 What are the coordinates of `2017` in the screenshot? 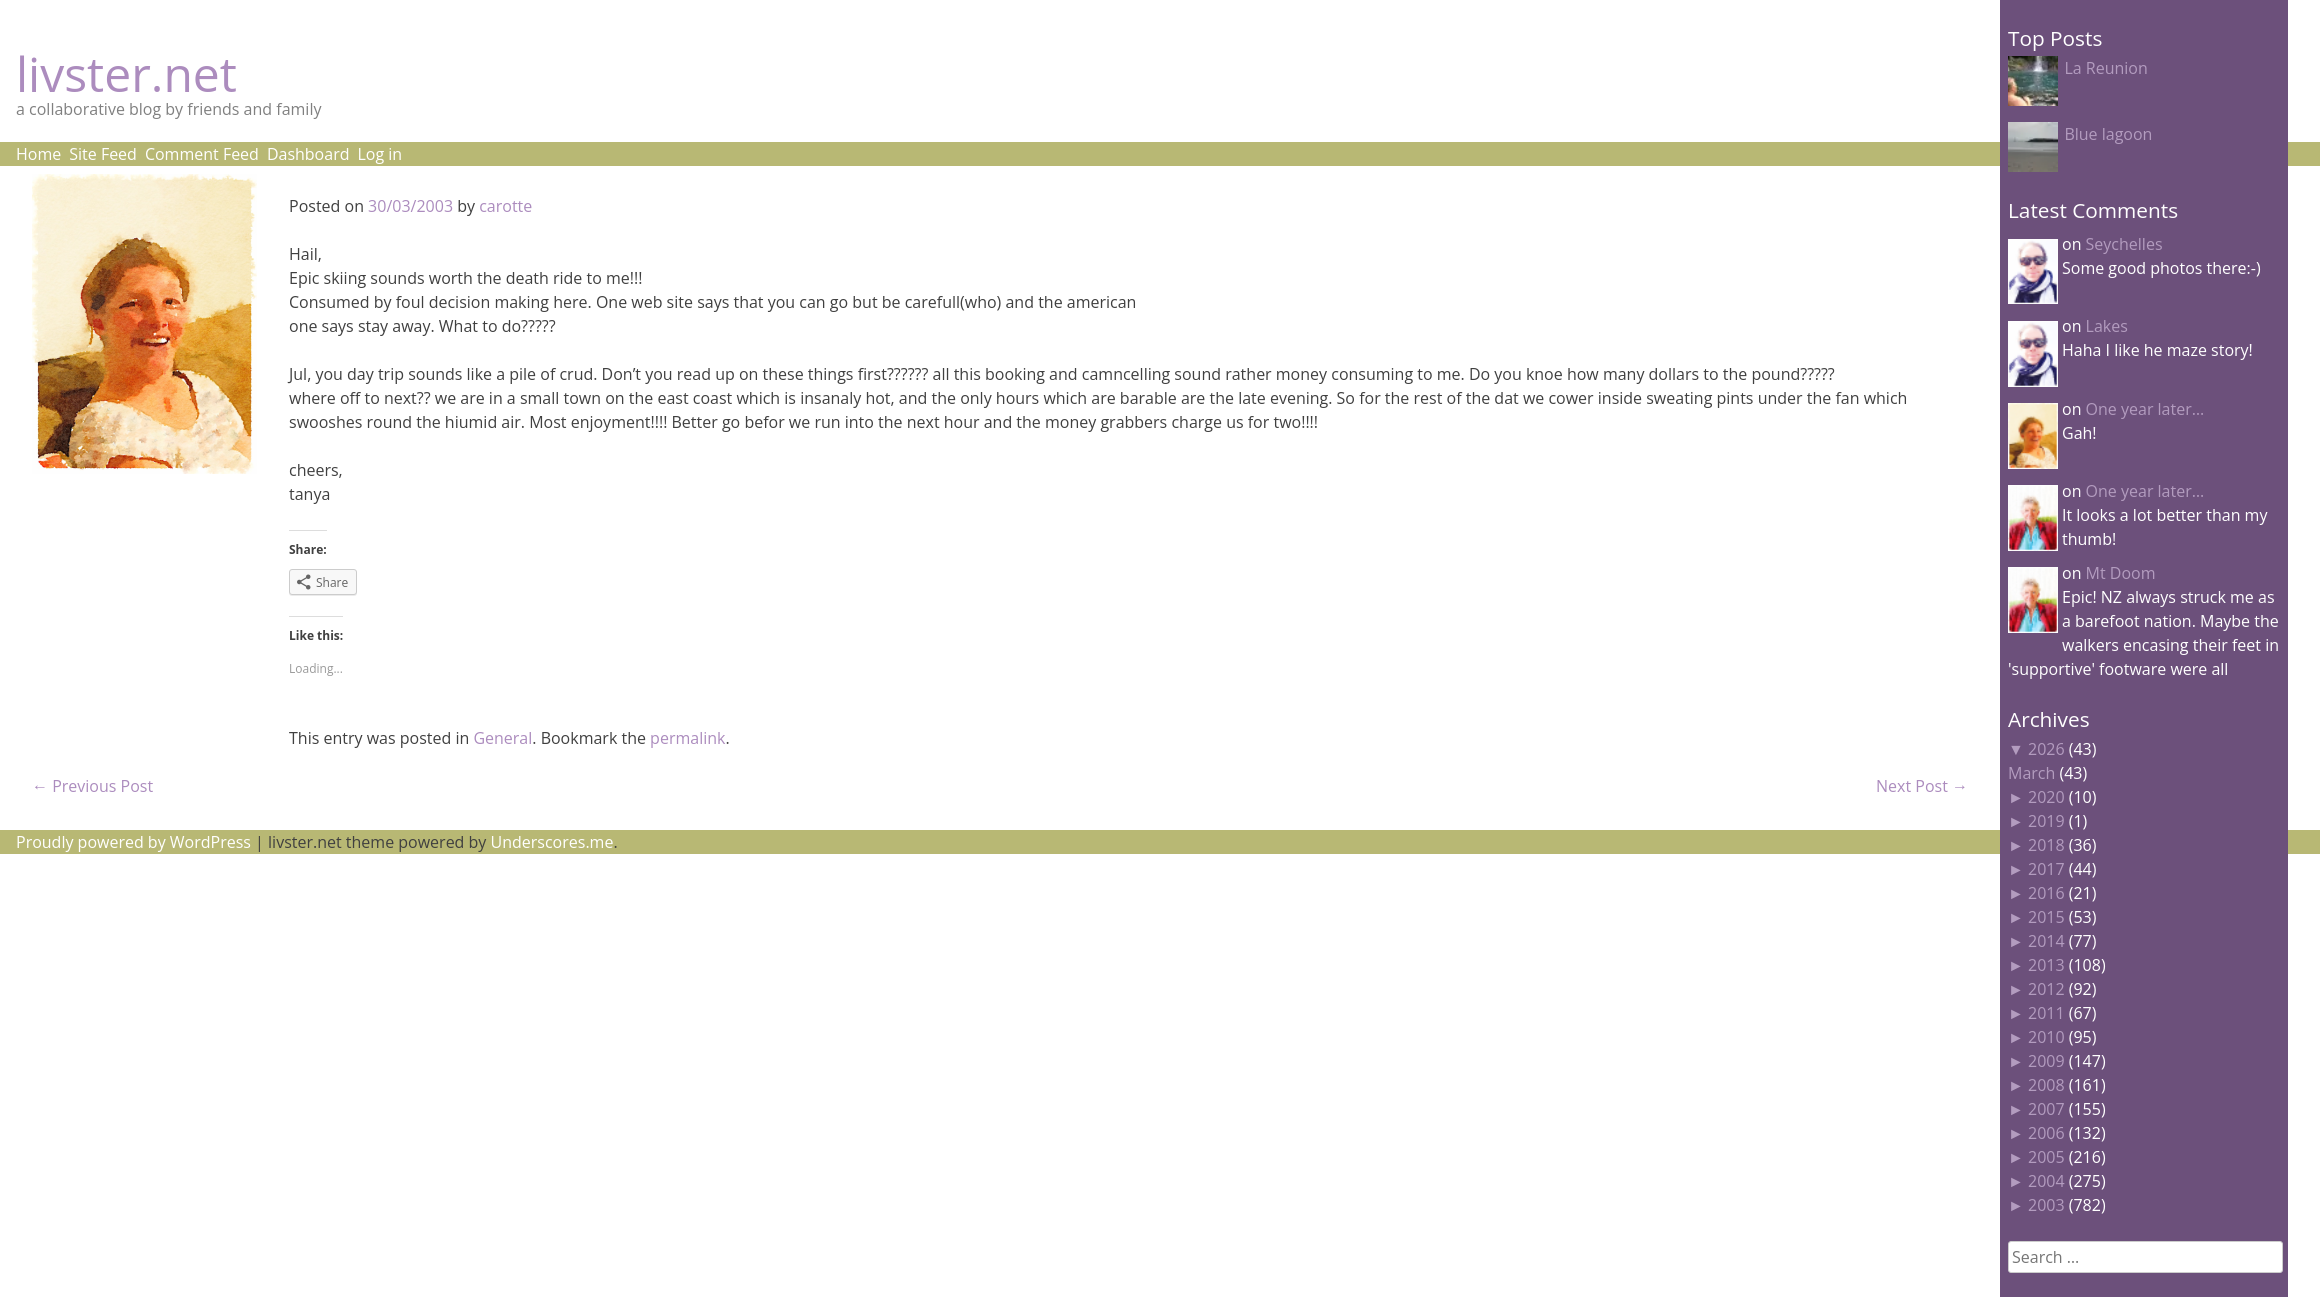 It's located at (2046, 869).